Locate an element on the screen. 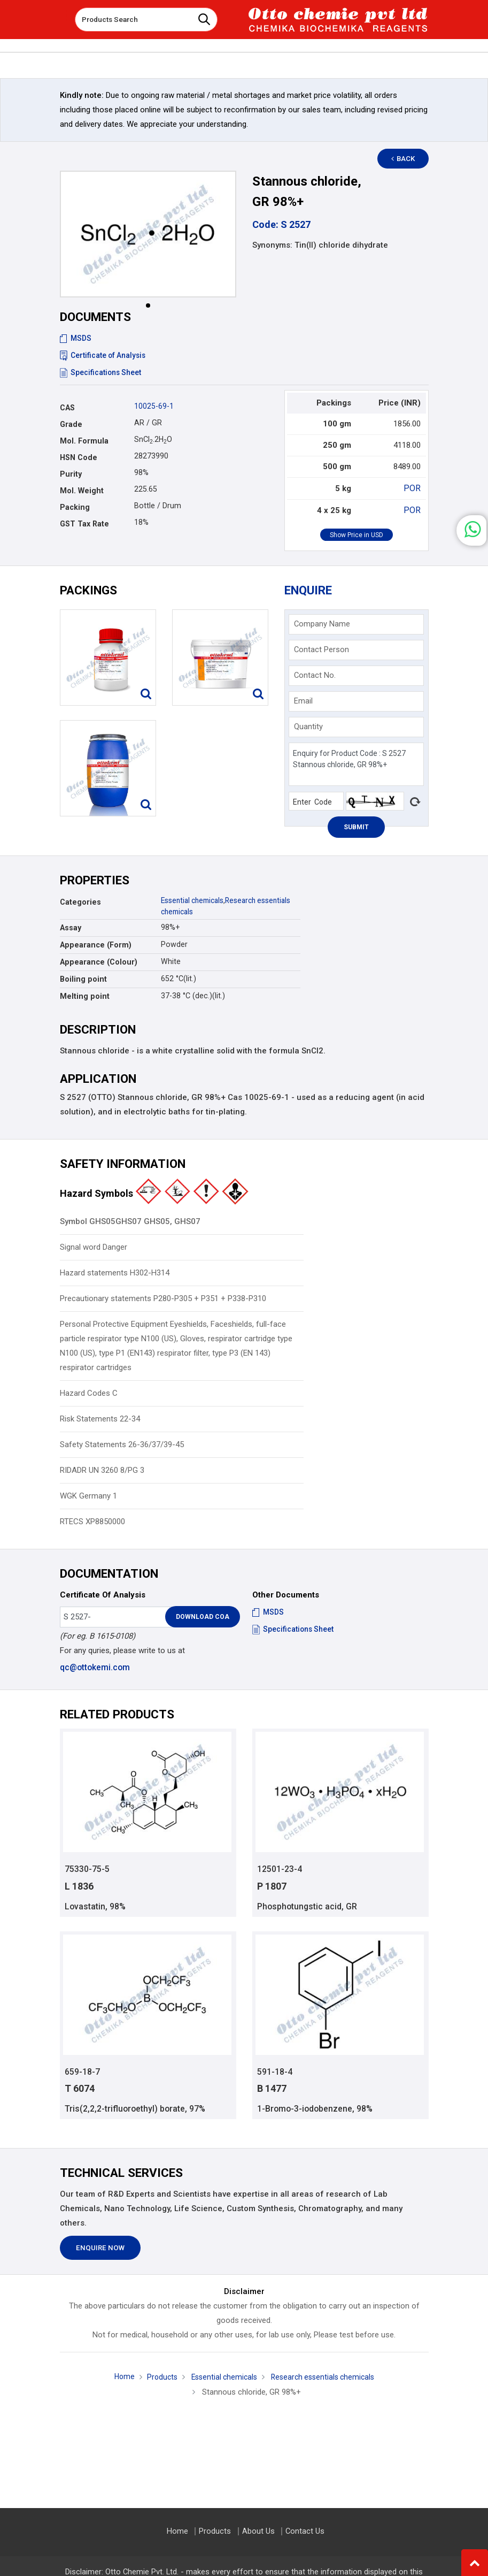 This screenshot has width=488, height=2576. Appearance (Form) is located at coordinates (95, 943).